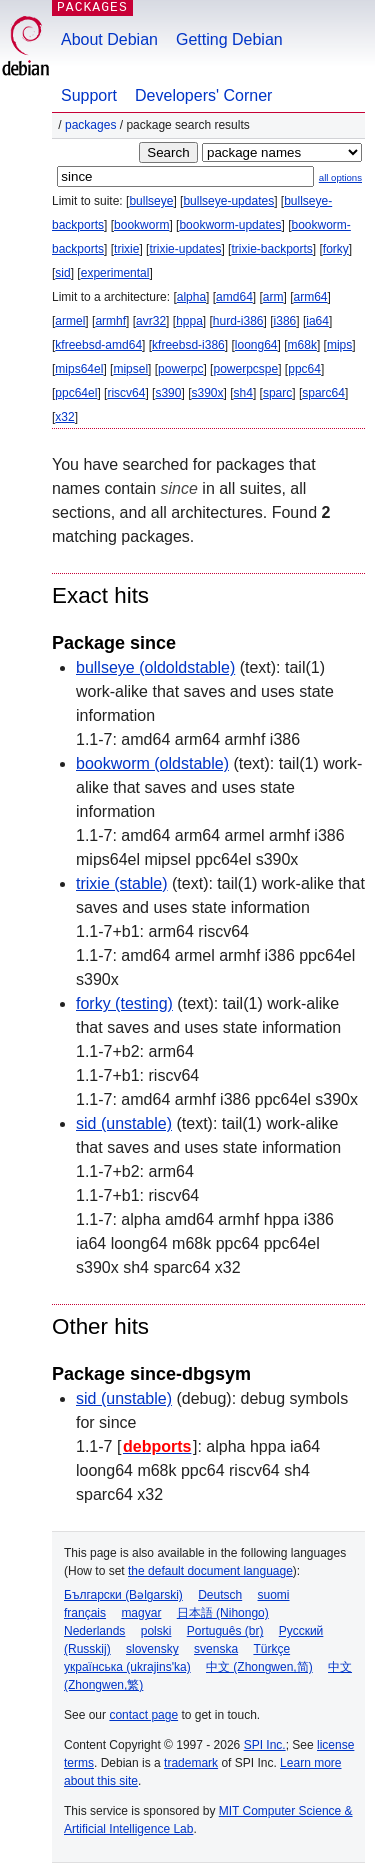 This screenshot has width=375, height=1863. What do you see at coordinates (85, 1613) in the screenshot?
I see `français` at bounding box center [85, 1613].